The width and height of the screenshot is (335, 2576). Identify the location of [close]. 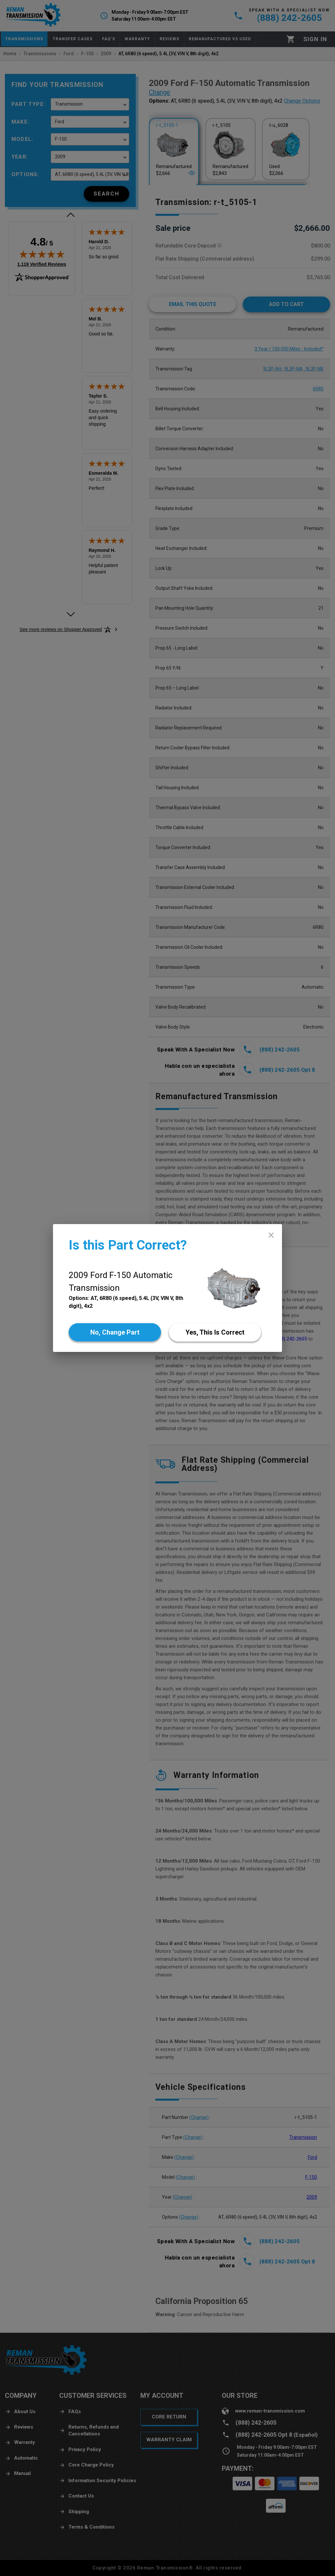
(271, 1235).